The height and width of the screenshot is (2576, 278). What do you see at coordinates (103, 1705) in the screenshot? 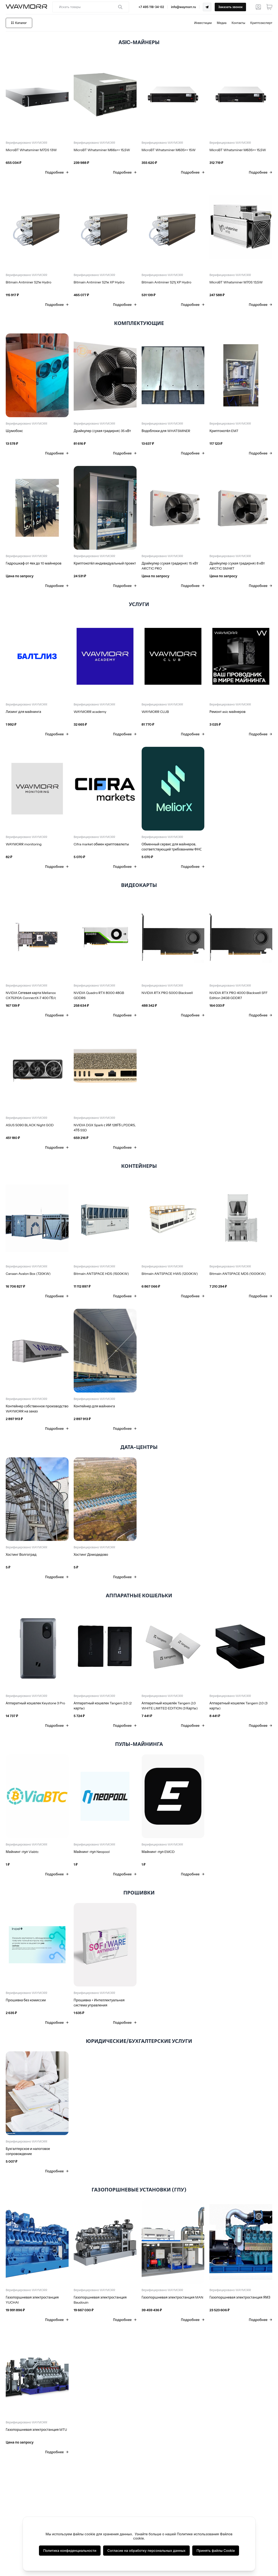
I see `Аппаратный кошелек Tangem 2.0 (2 карты)` at bounding box center [103, 1705].